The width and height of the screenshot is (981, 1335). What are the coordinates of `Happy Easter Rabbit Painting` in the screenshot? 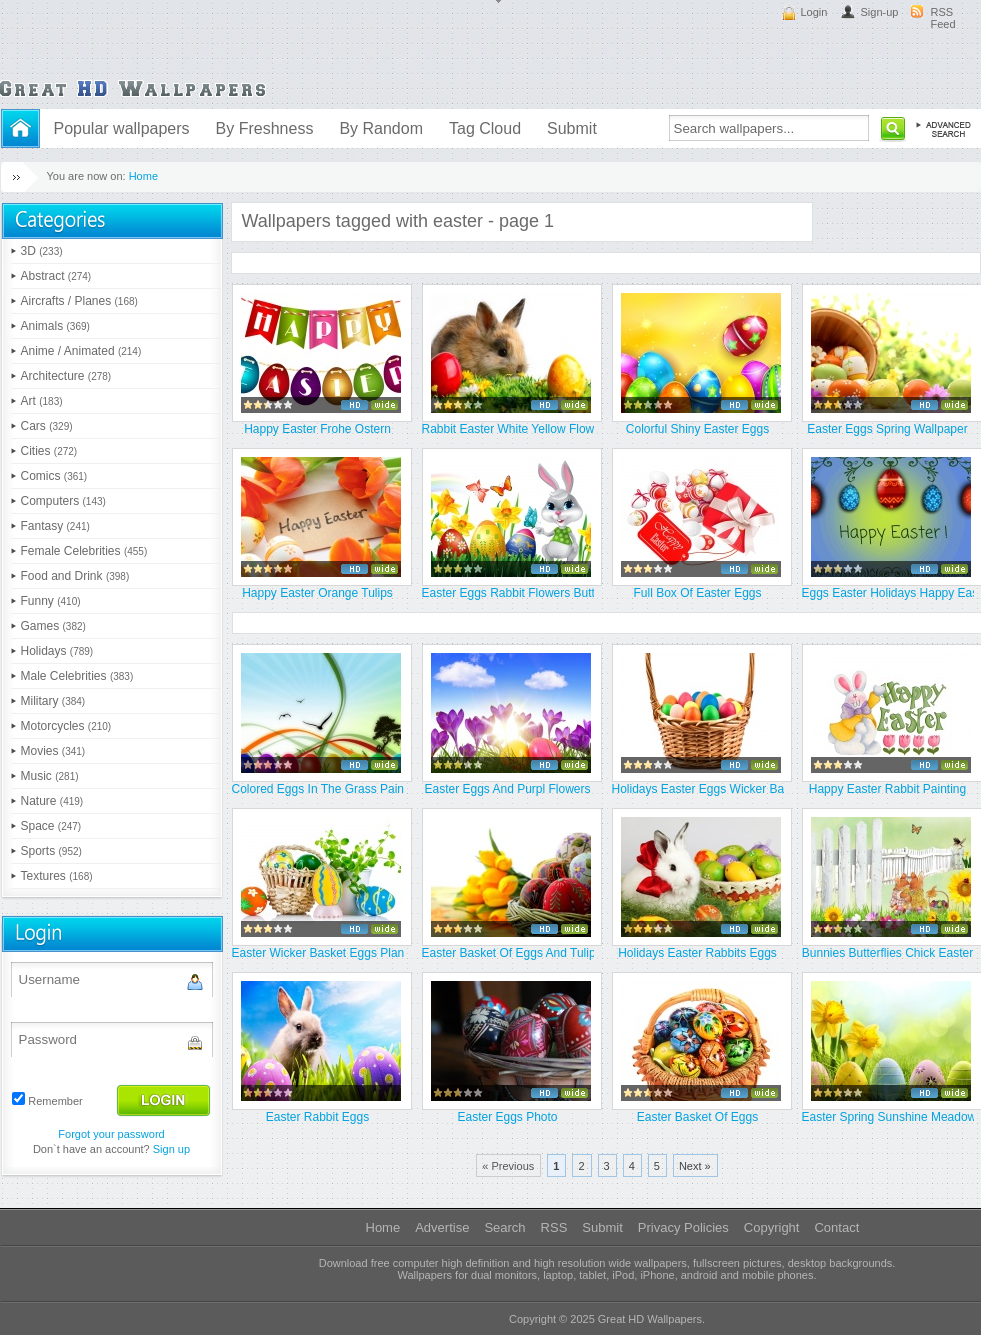 It's located at (887, 789).